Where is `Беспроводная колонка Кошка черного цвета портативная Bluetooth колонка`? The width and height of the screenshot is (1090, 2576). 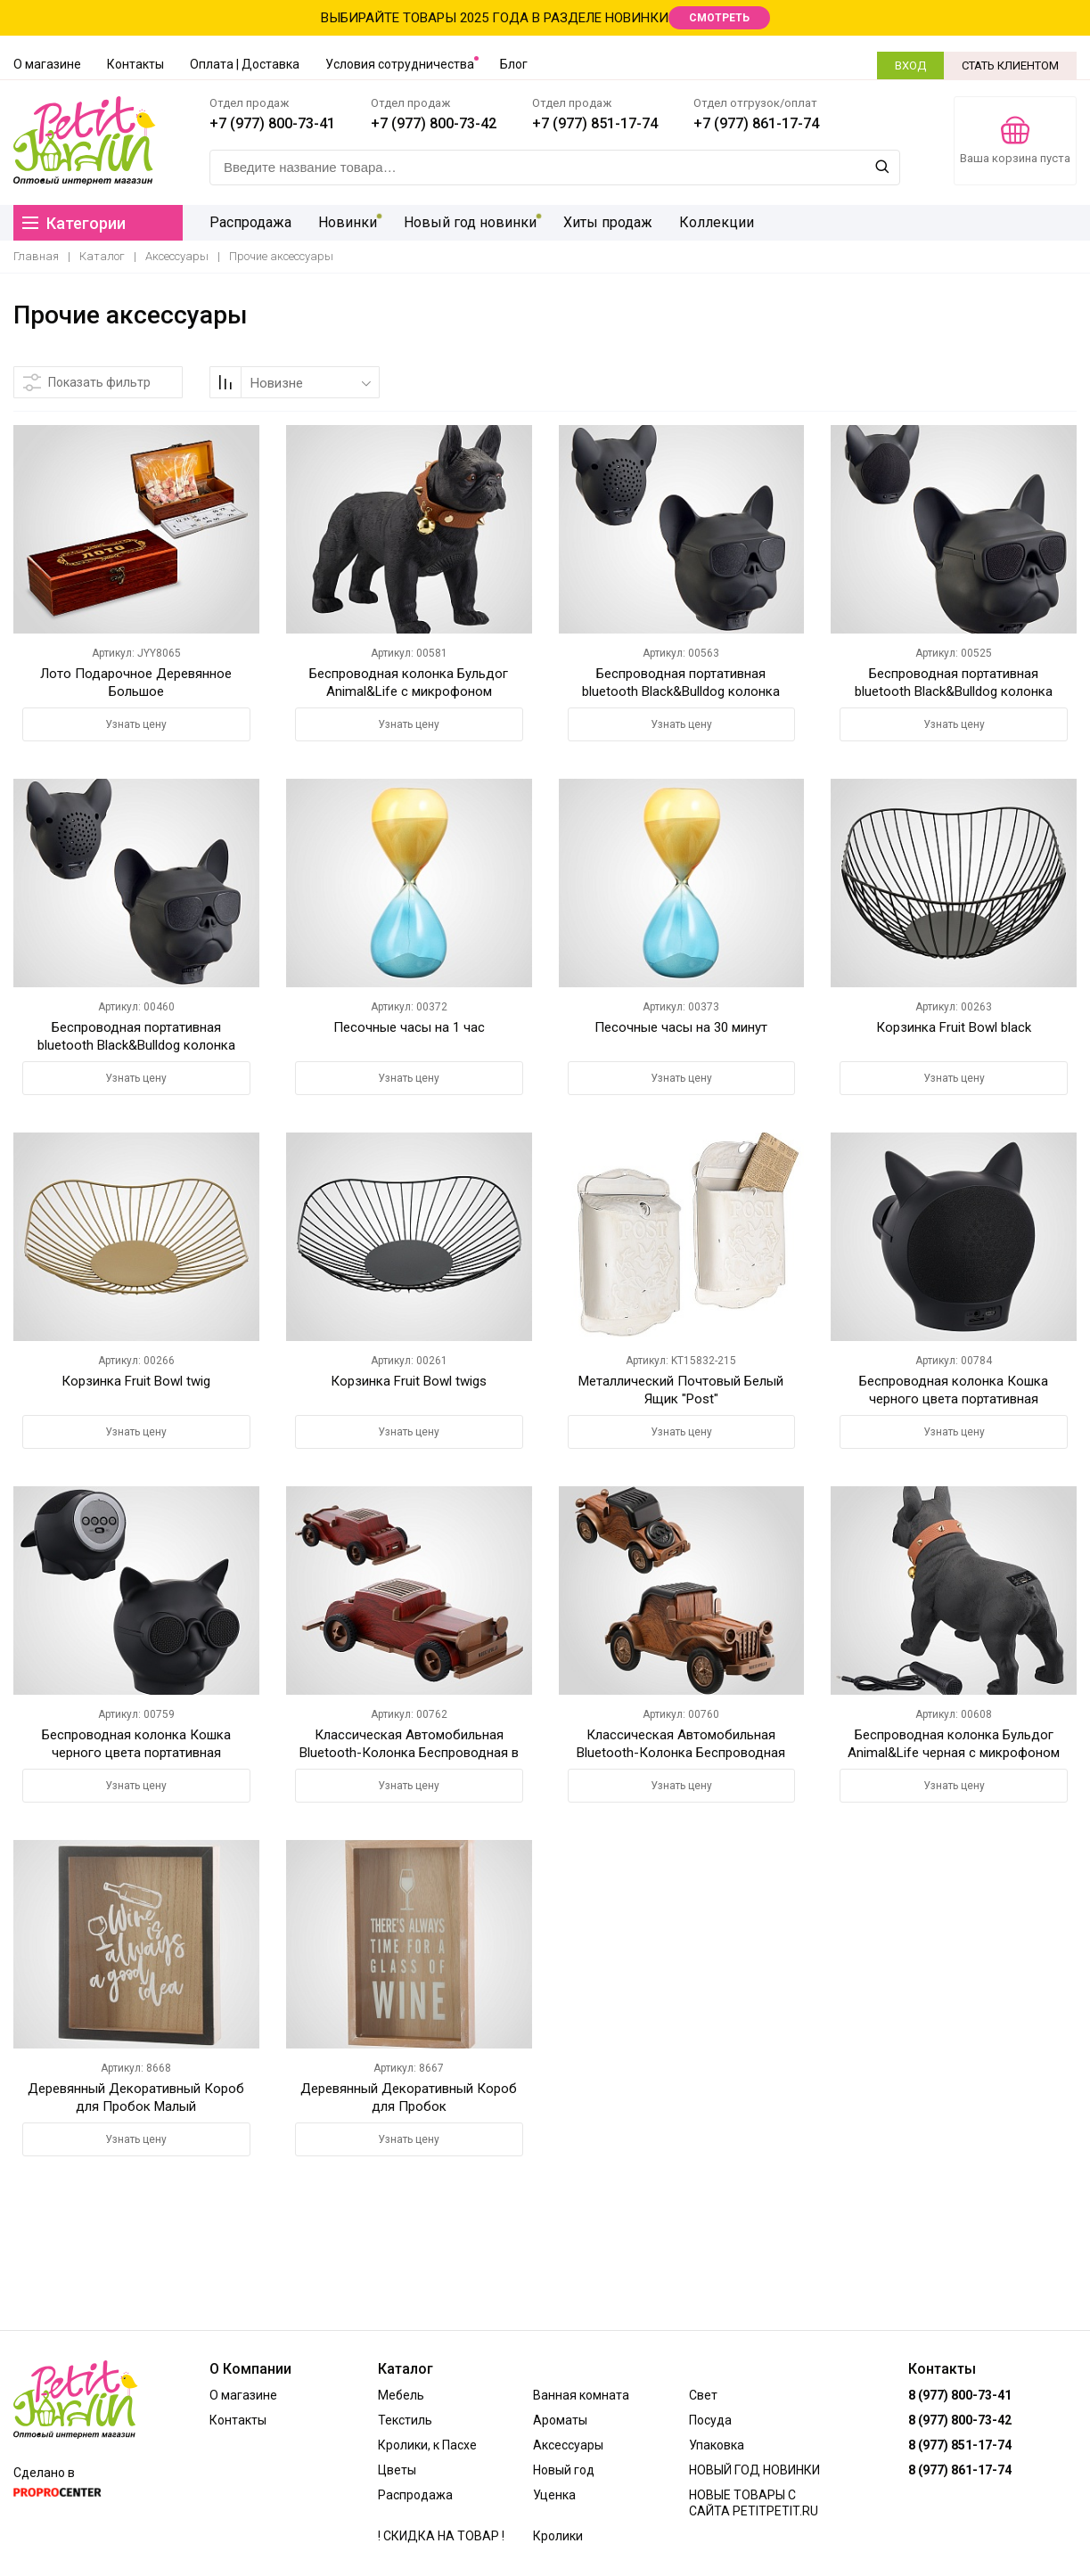 Беспроводная колонка Кошка черного цвета портативная Bluetooth колонка is located at coordinates (136, 1753).